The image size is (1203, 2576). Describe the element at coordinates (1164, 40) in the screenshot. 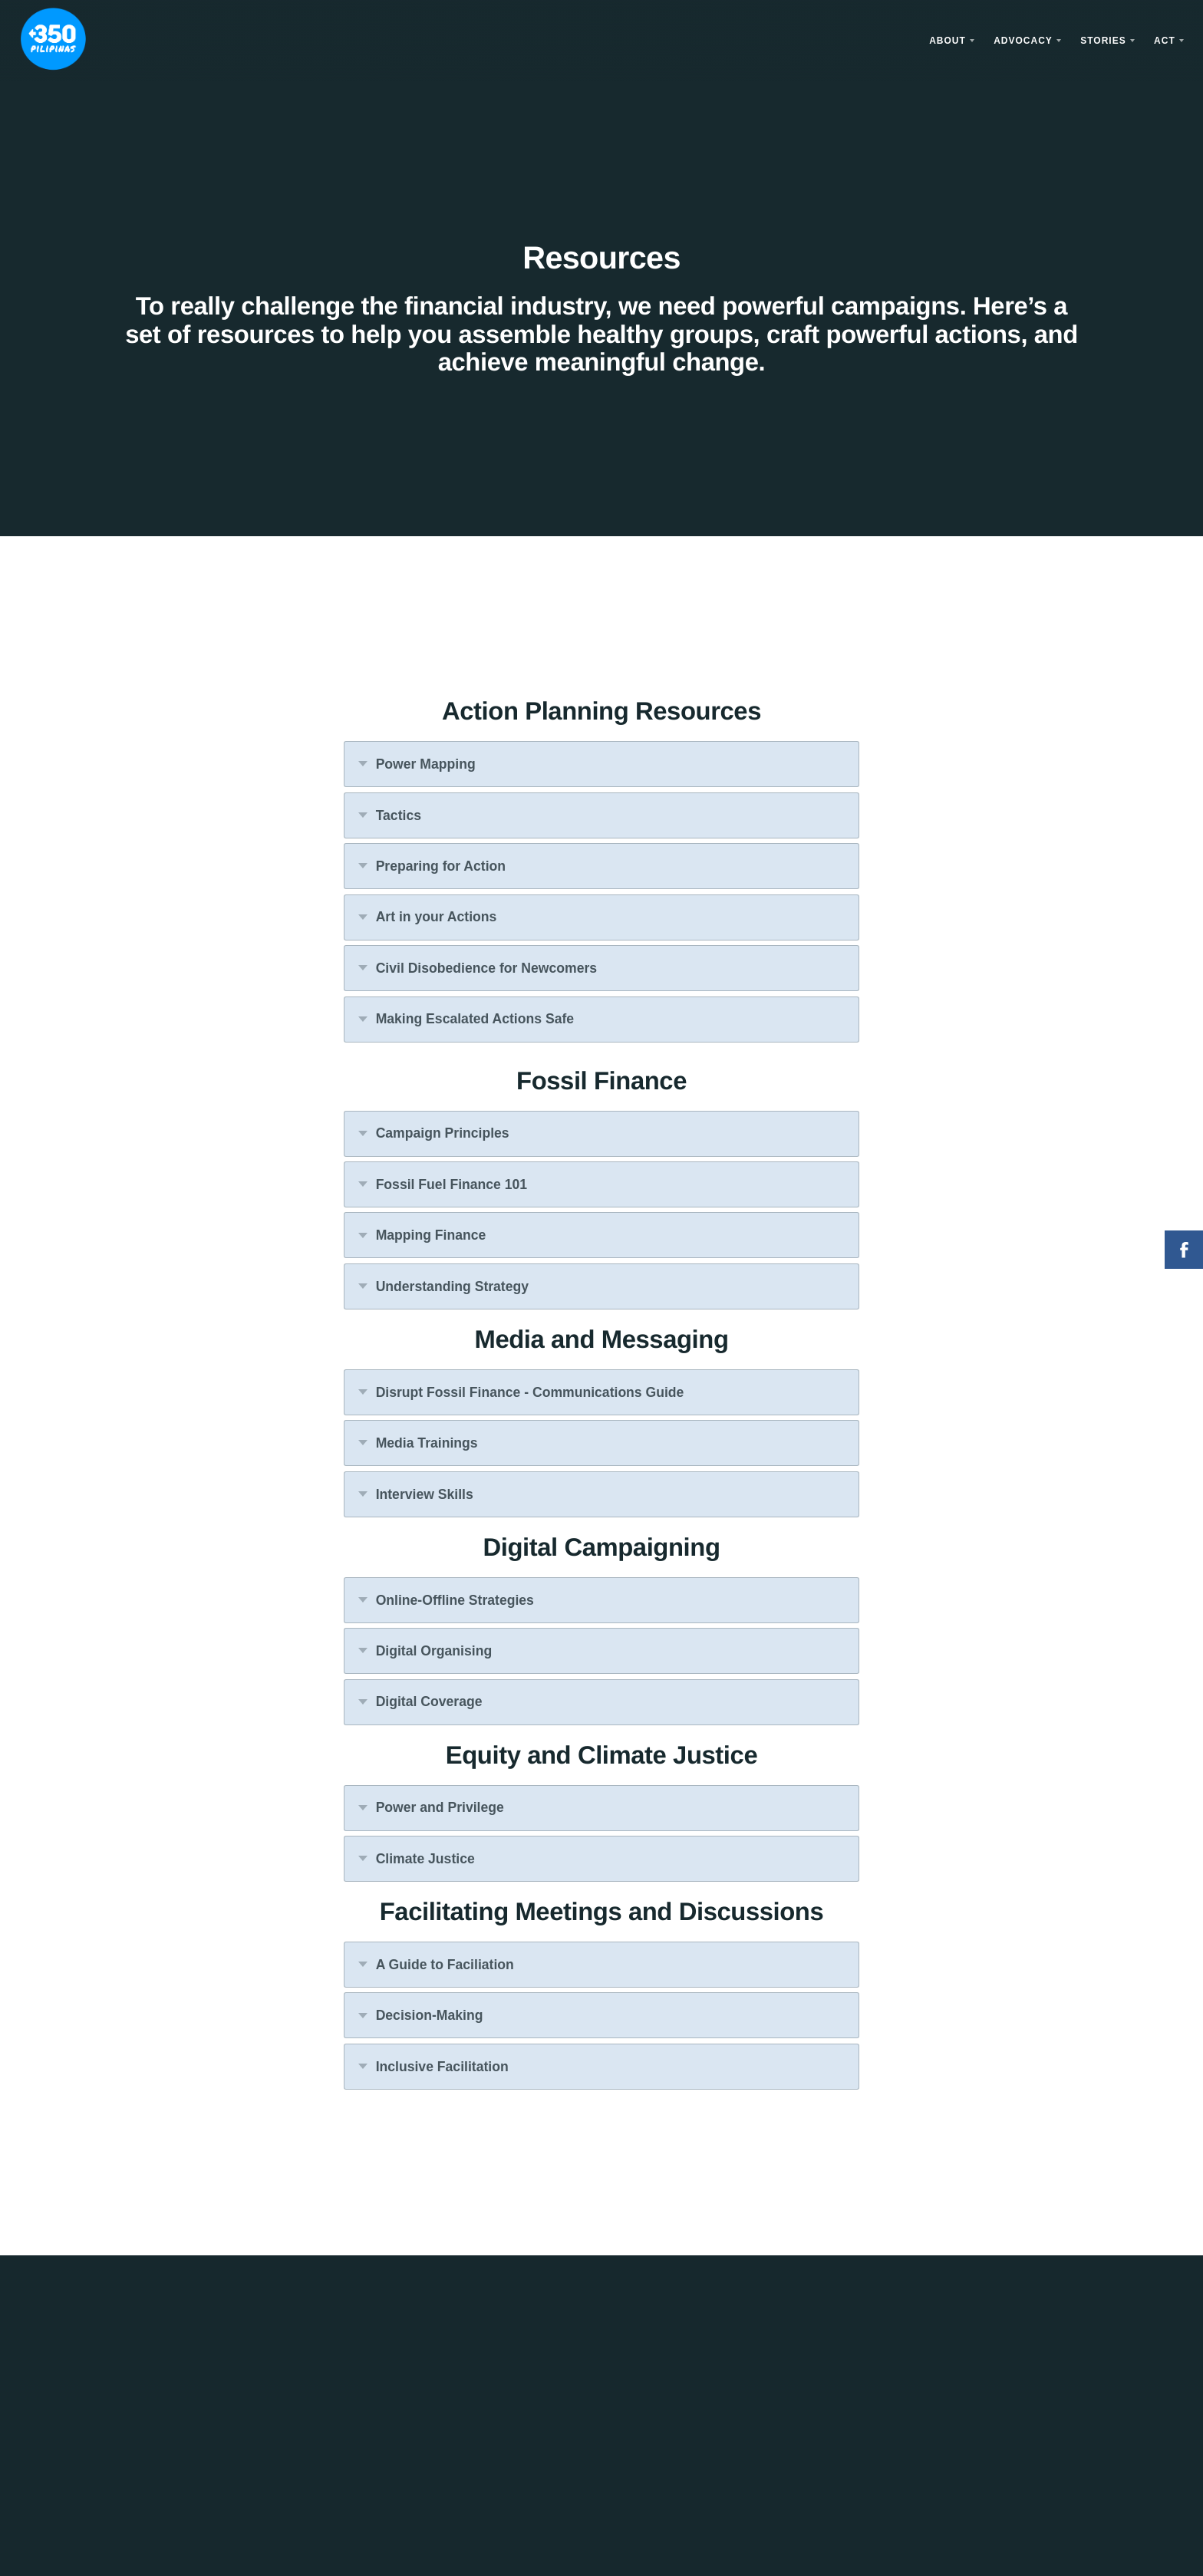

I see `Act` at that location.